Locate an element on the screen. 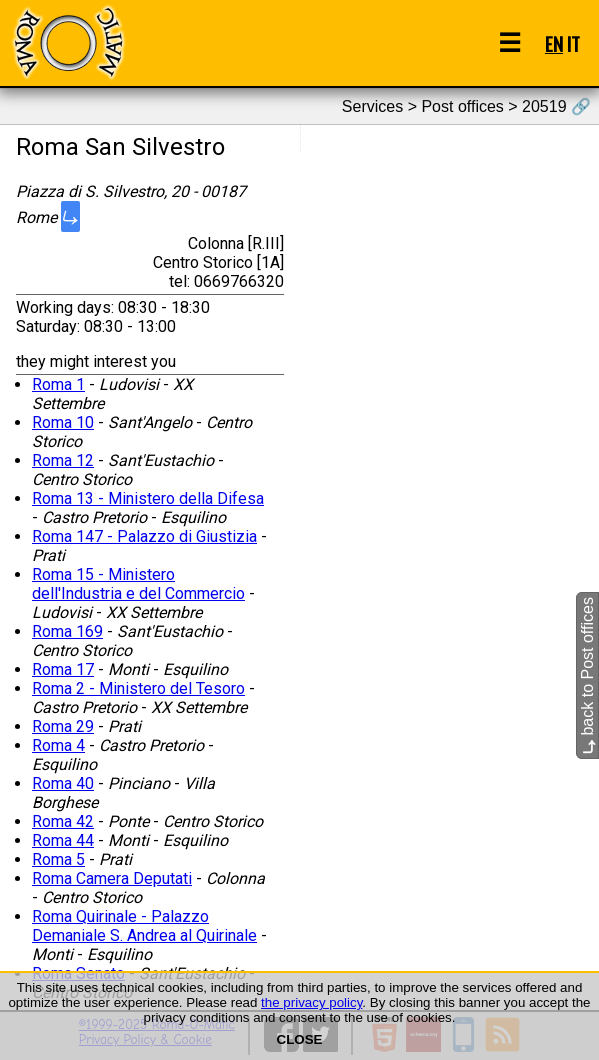  Roma 147 - Palazzo di Giustizia is located at coordinates (144, 536).